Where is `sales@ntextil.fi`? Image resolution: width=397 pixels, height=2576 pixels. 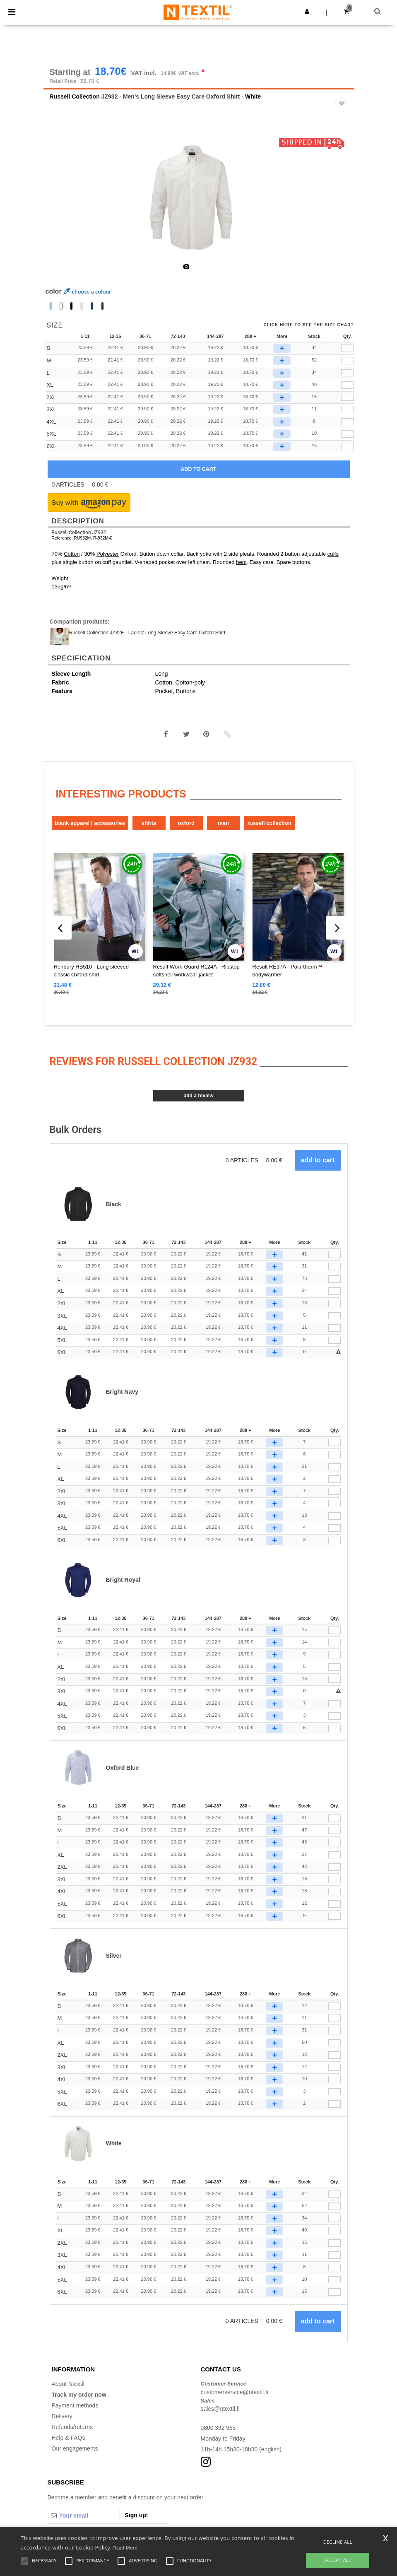
sales@ntextil.fi is located at coordinates (220, 2409).